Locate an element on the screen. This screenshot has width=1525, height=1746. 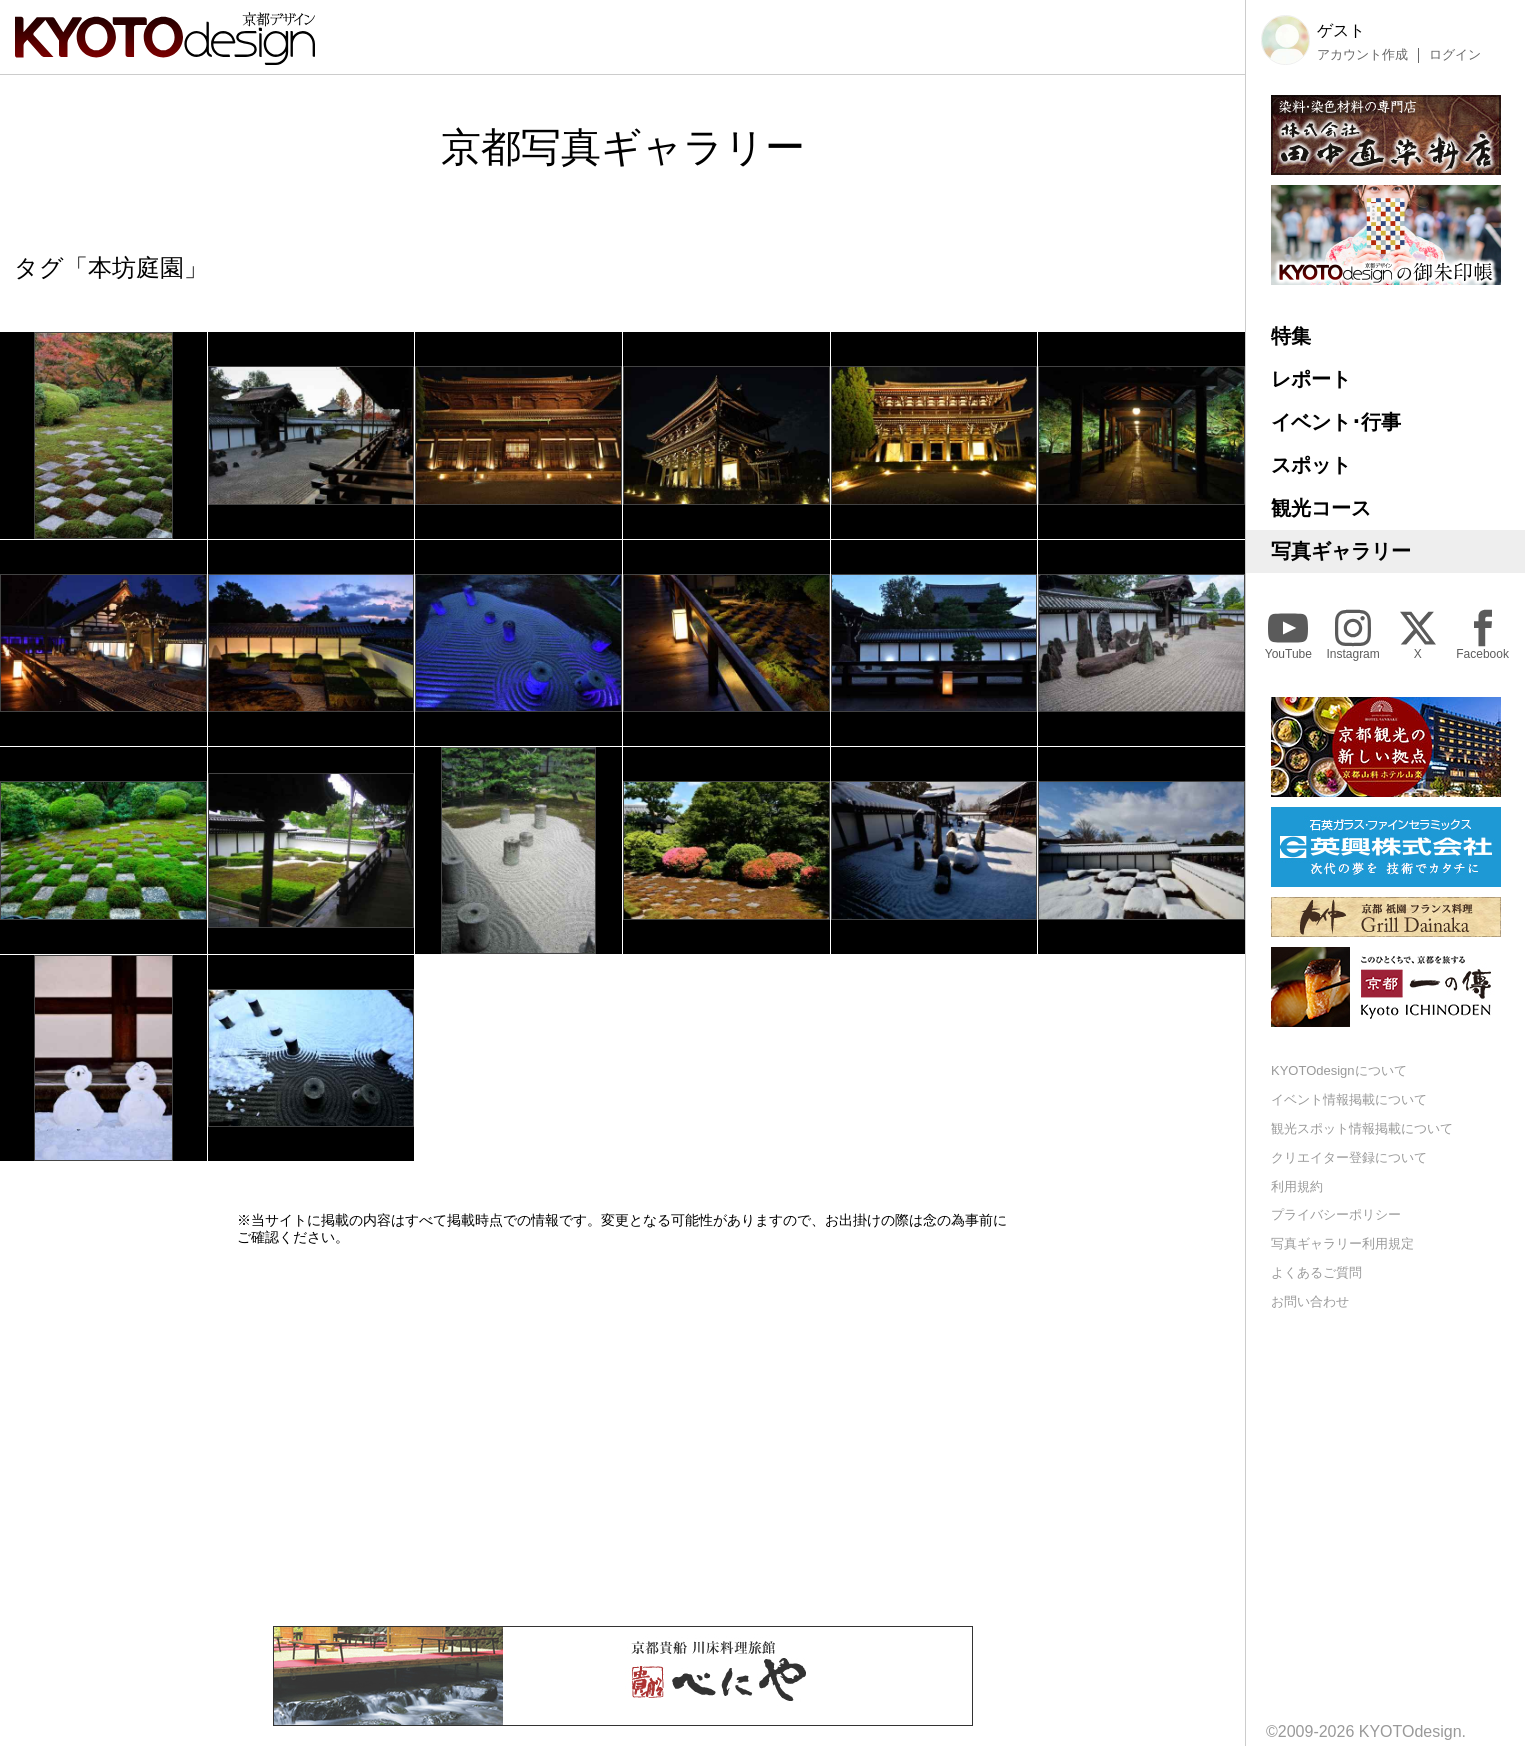
よくあるご質問 is located at coordinates (1316, 1272).